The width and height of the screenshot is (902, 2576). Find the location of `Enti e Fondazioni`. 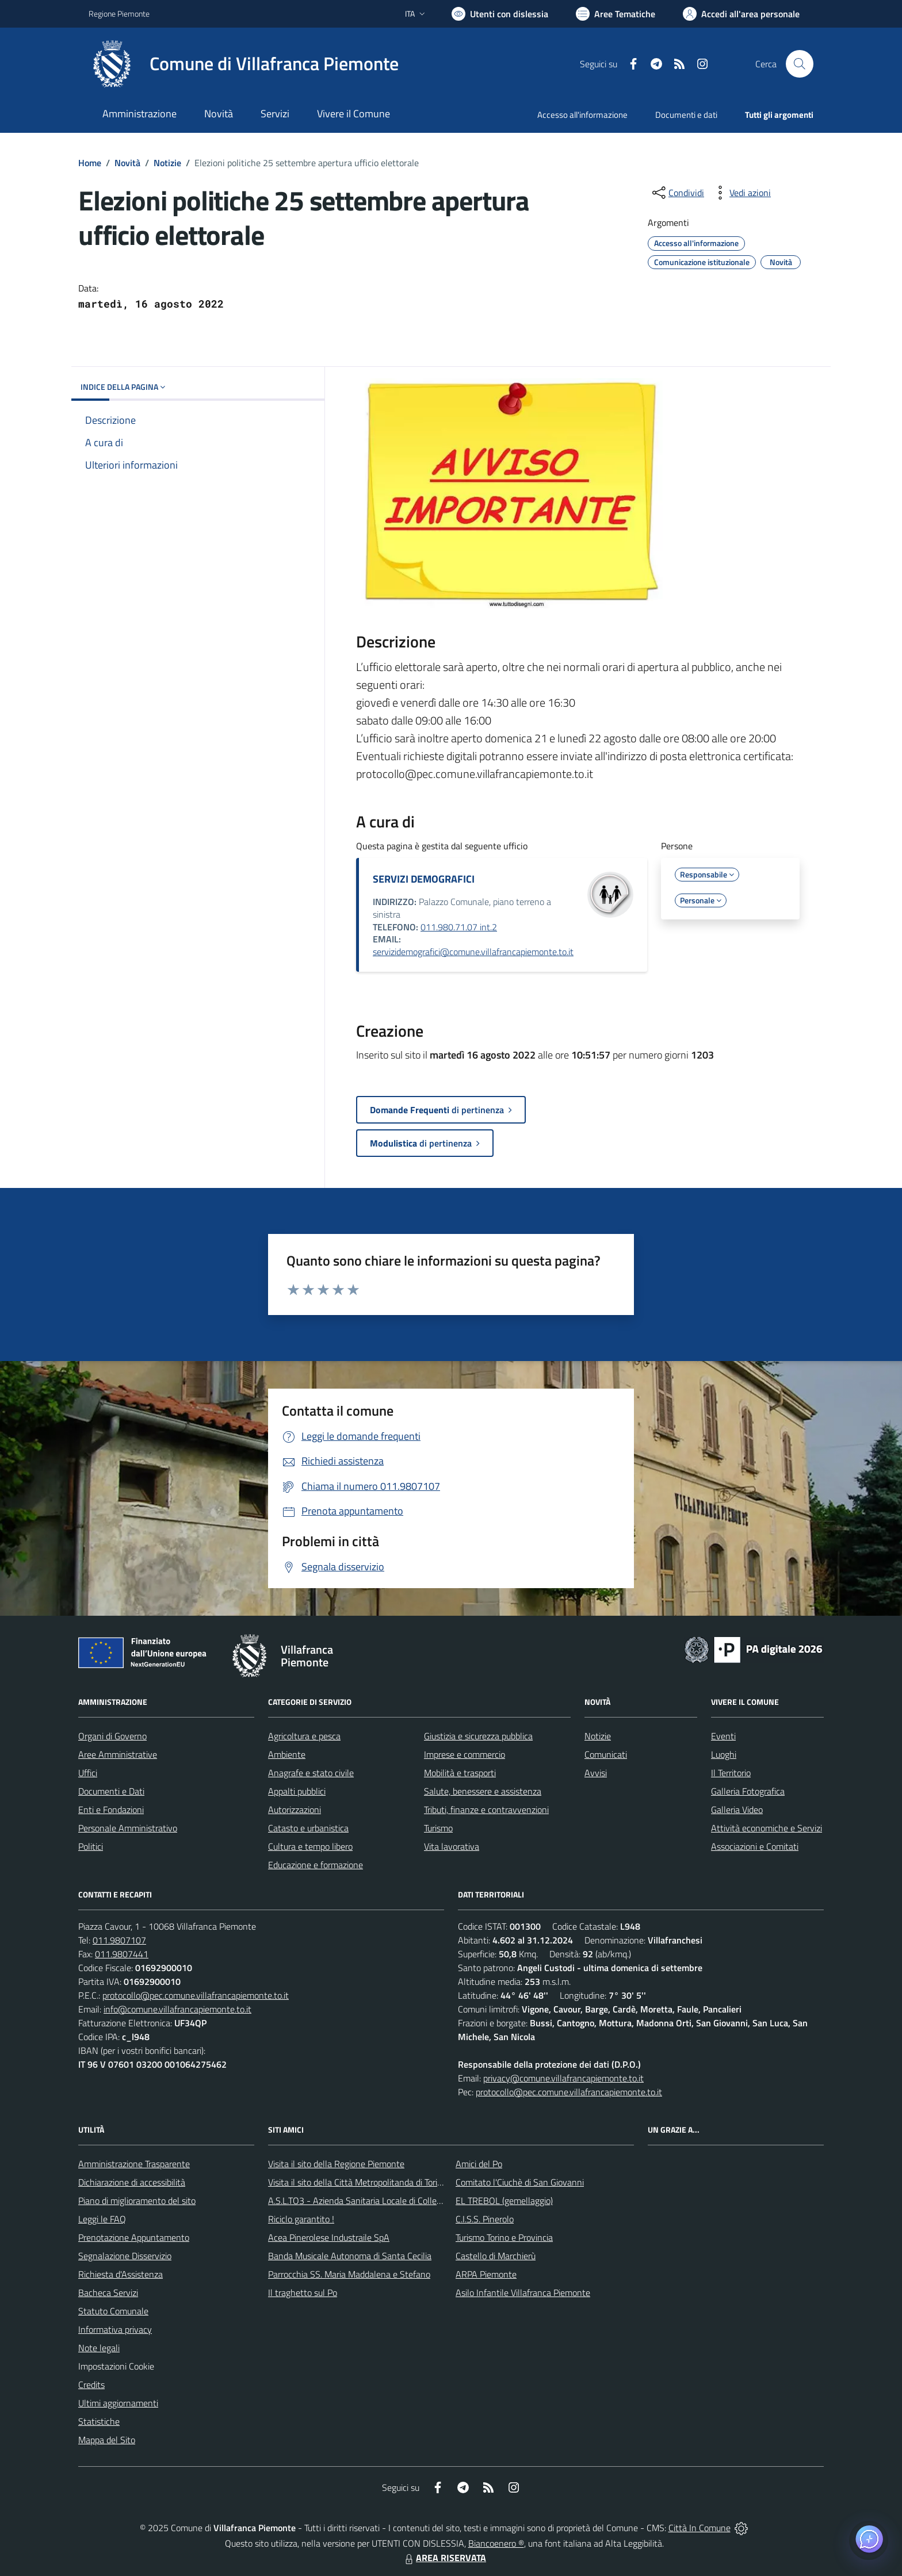

Enti e Fondazioni is located at coordinates (111, 1809).